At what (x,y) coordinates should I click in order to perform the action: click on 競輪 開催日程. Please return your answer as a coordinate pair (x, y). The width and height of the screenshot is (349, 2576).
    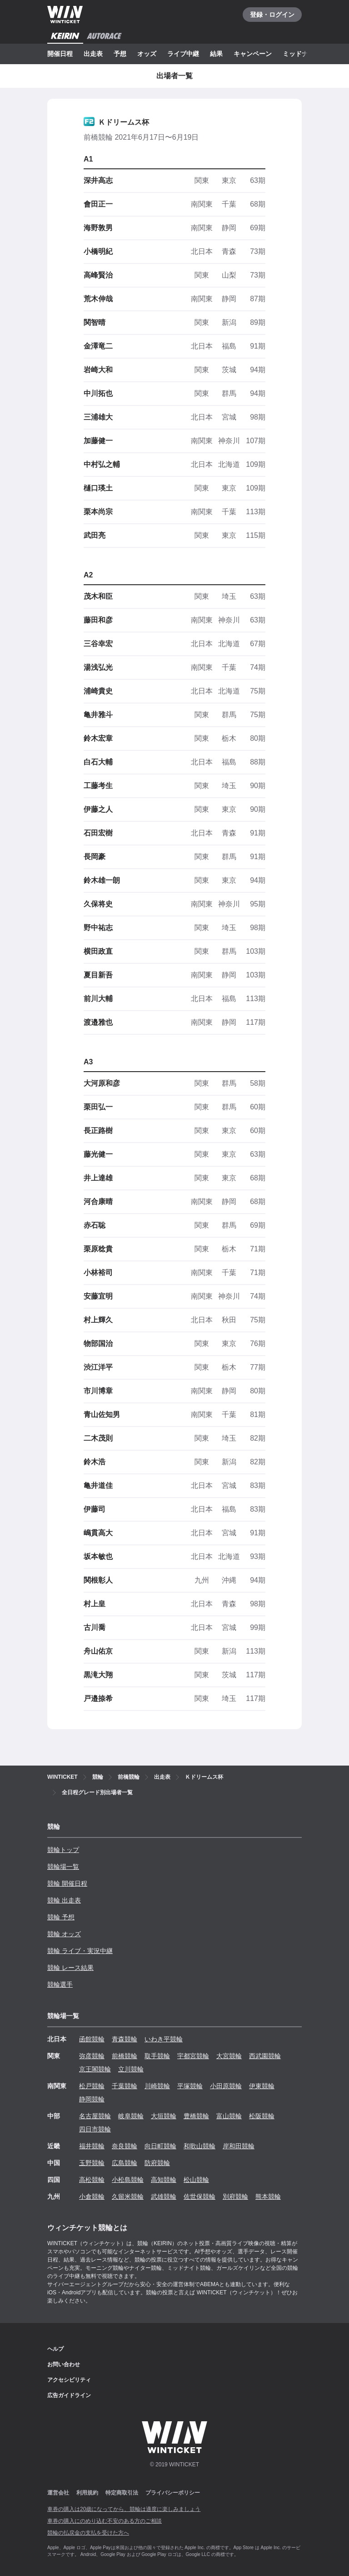
    Looking at the image, I should click on (67, 1883).